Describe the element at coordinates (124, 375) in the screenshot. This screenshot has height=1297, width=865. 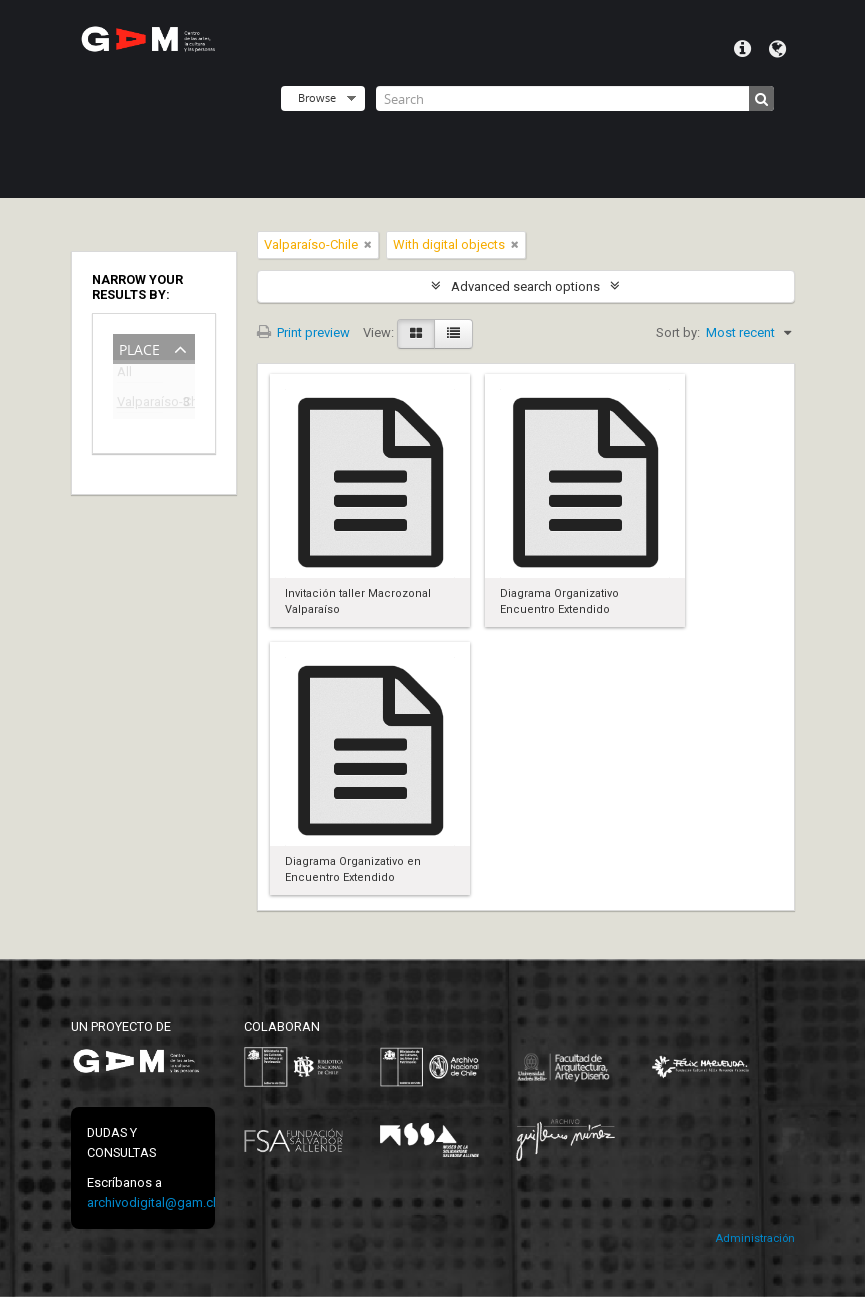
I see `All` at that location.